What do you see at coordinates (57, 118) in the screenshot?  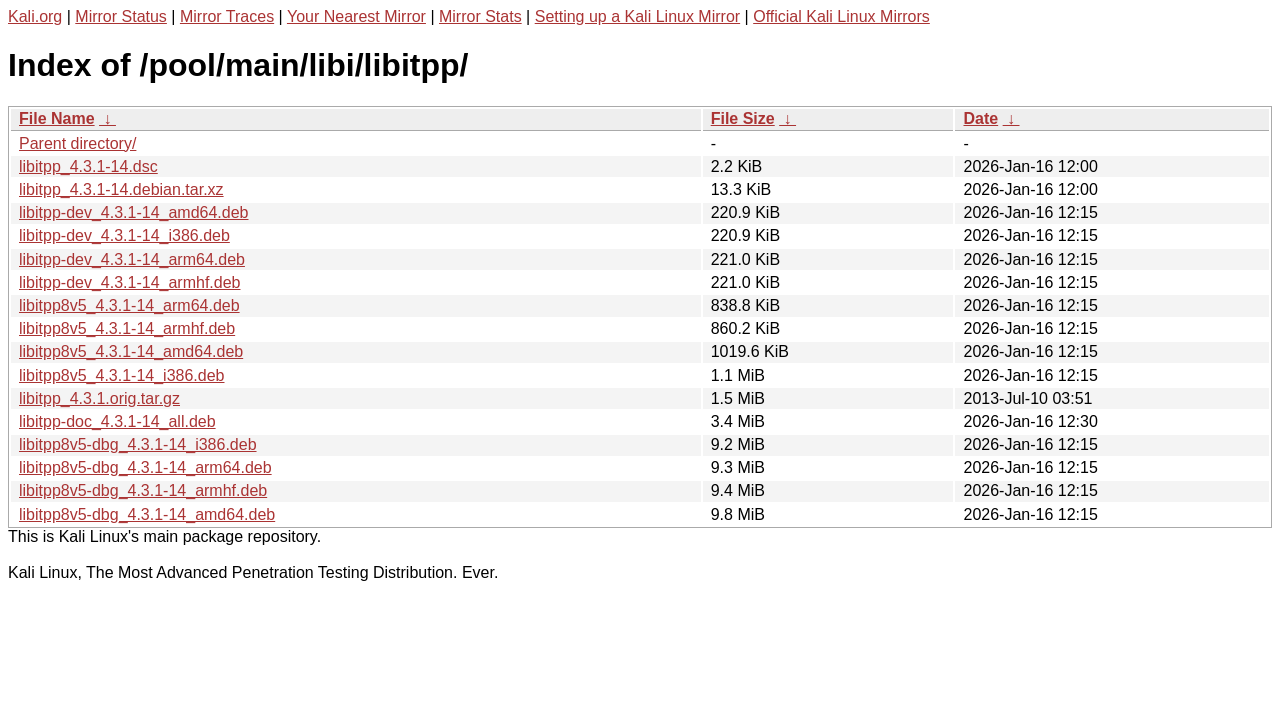 I see `File Name` at bounding box center [57, 118].